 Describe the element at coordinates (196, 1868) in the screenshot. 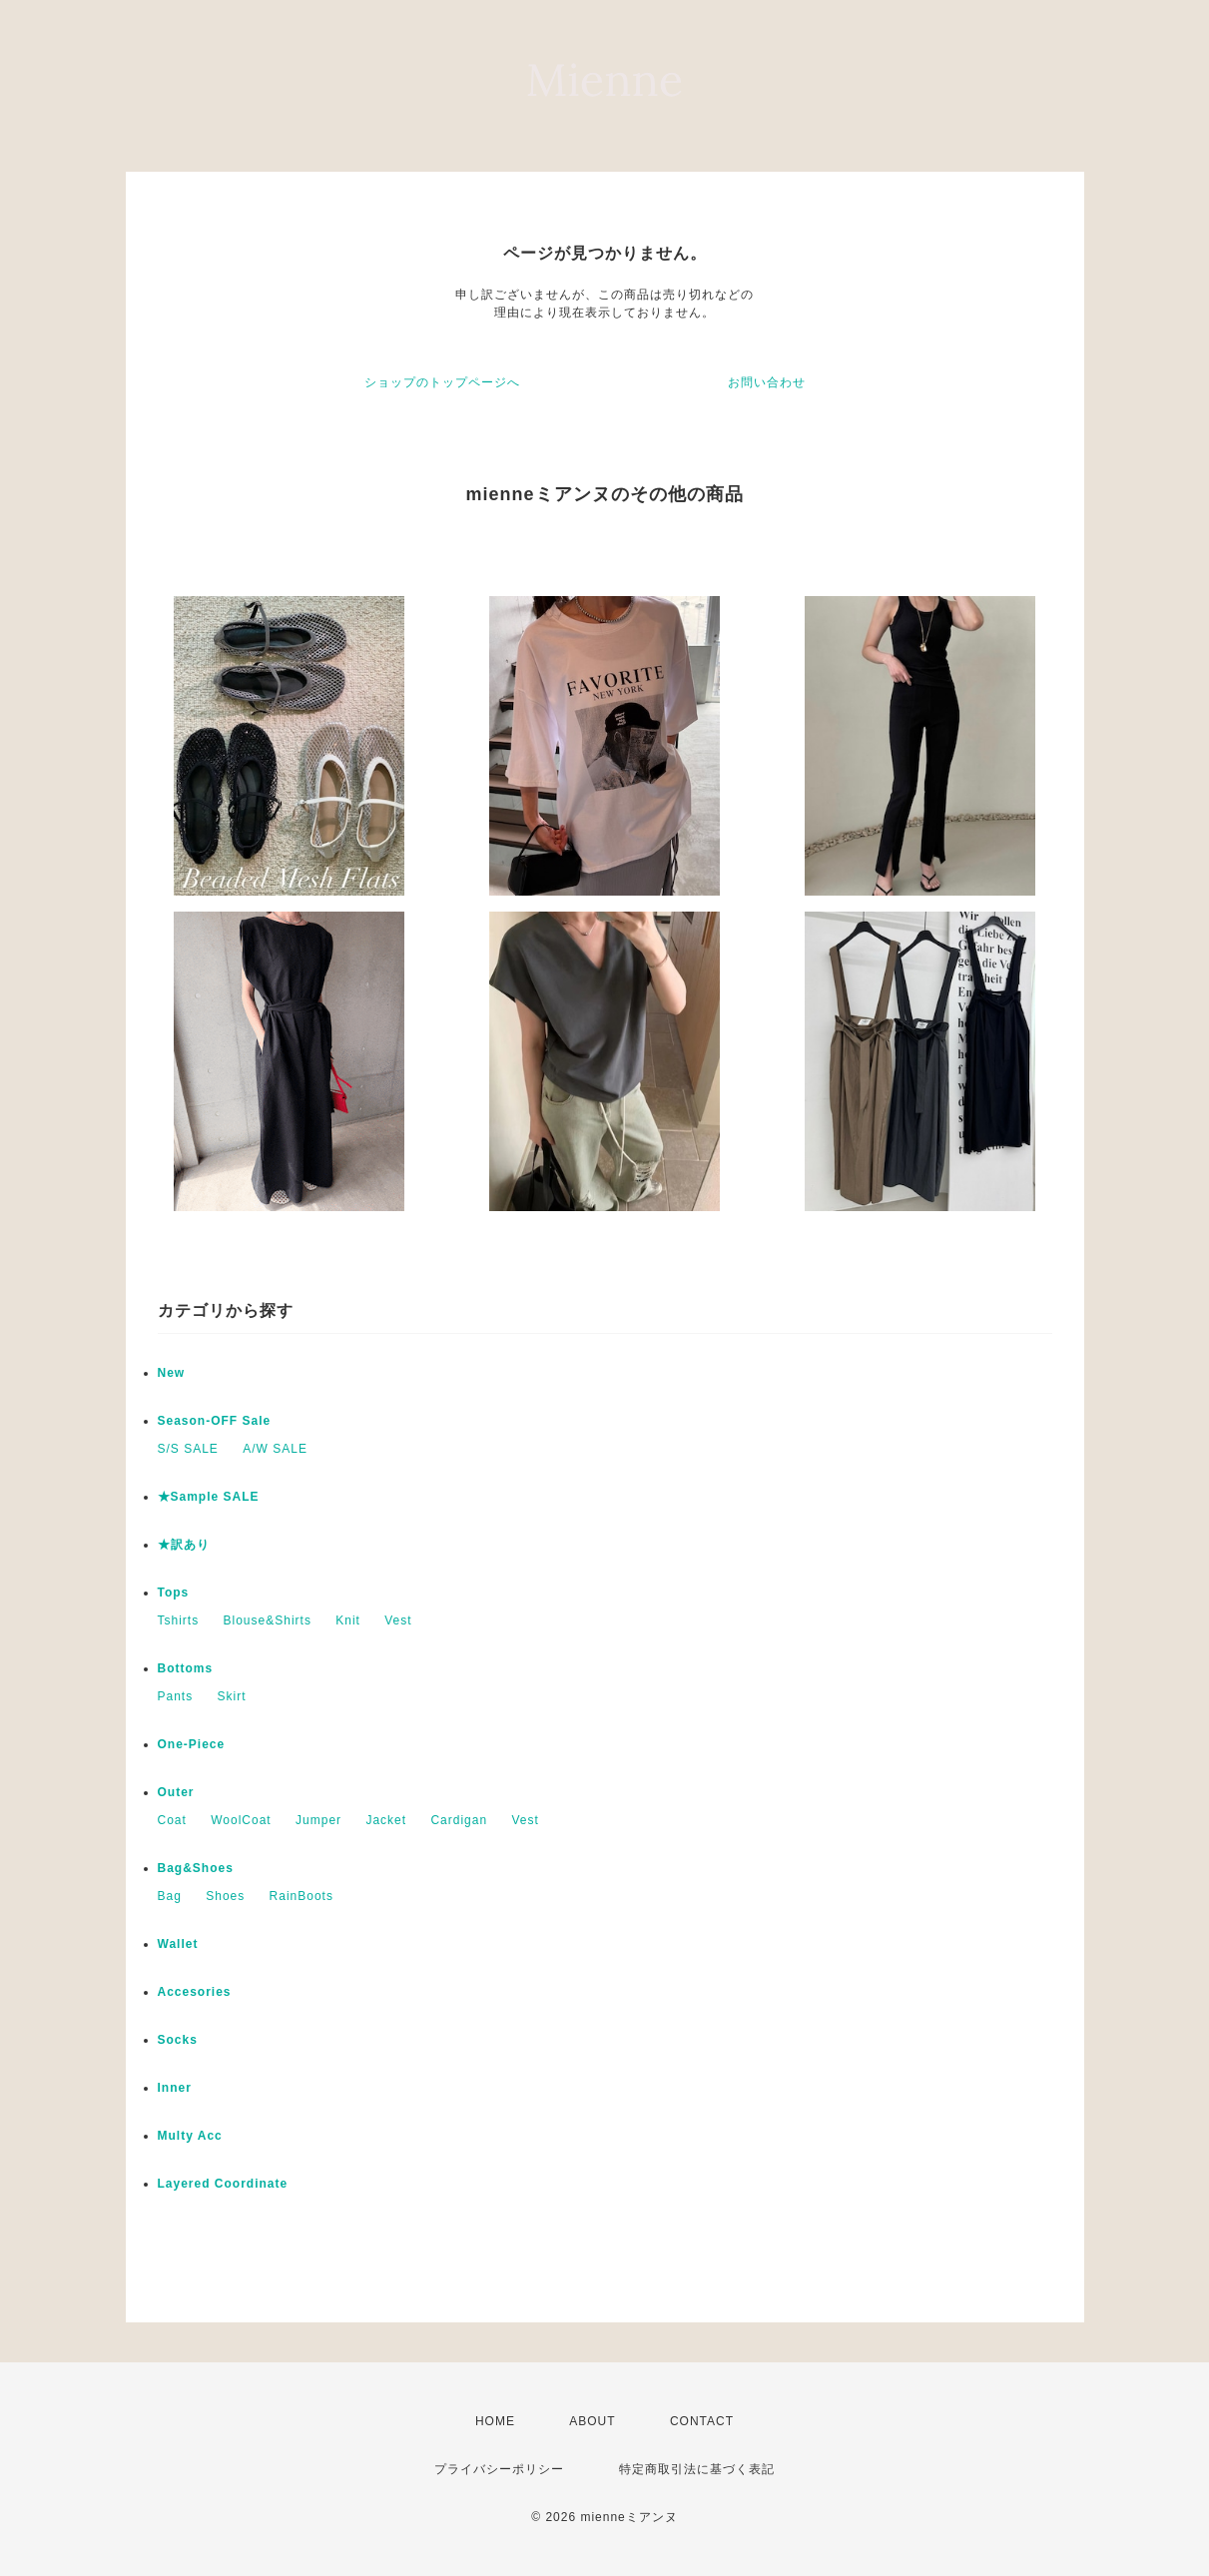

I see `Bag&Shoes` at that location.